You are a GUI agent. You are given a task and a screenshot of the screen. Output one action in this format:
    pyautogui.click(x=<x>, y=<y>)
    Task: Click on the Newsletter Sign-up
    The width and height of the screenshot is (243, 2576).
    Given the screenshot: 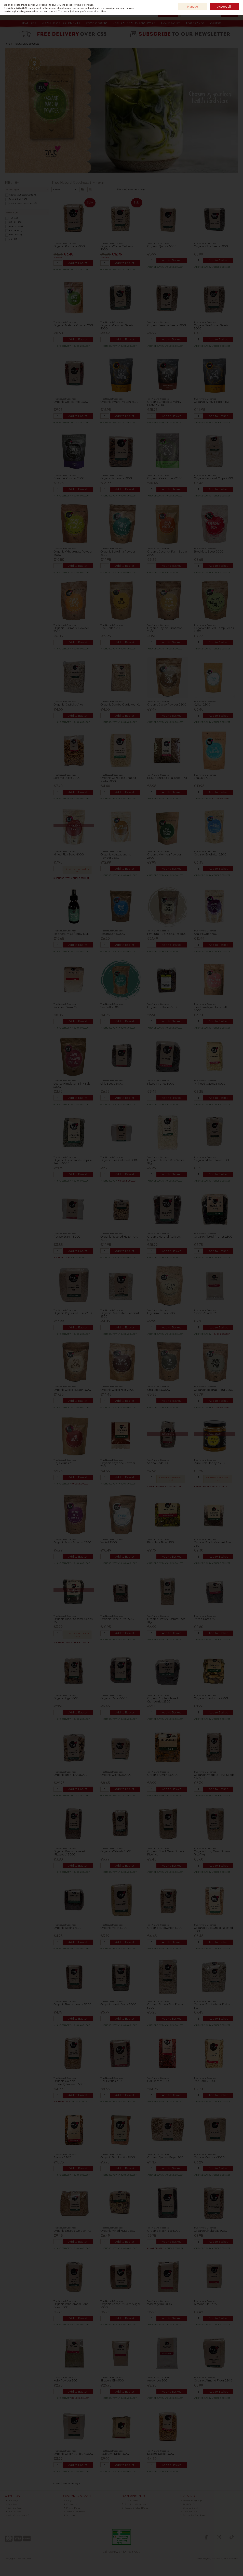 What is the action you would take?
    pyautogui.click(x=191, y=2500)
    